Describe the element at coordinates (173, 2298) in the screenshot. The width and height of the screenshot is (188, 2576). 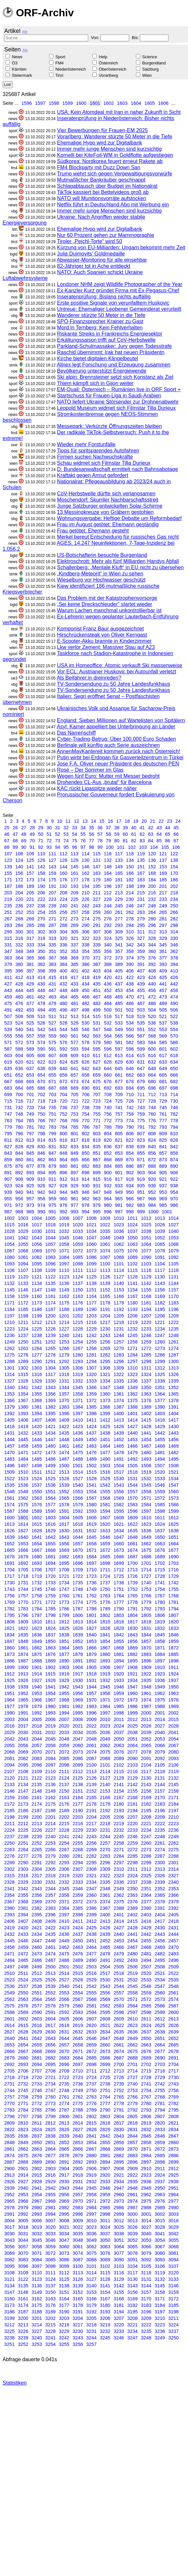
I see `3172` at that location.